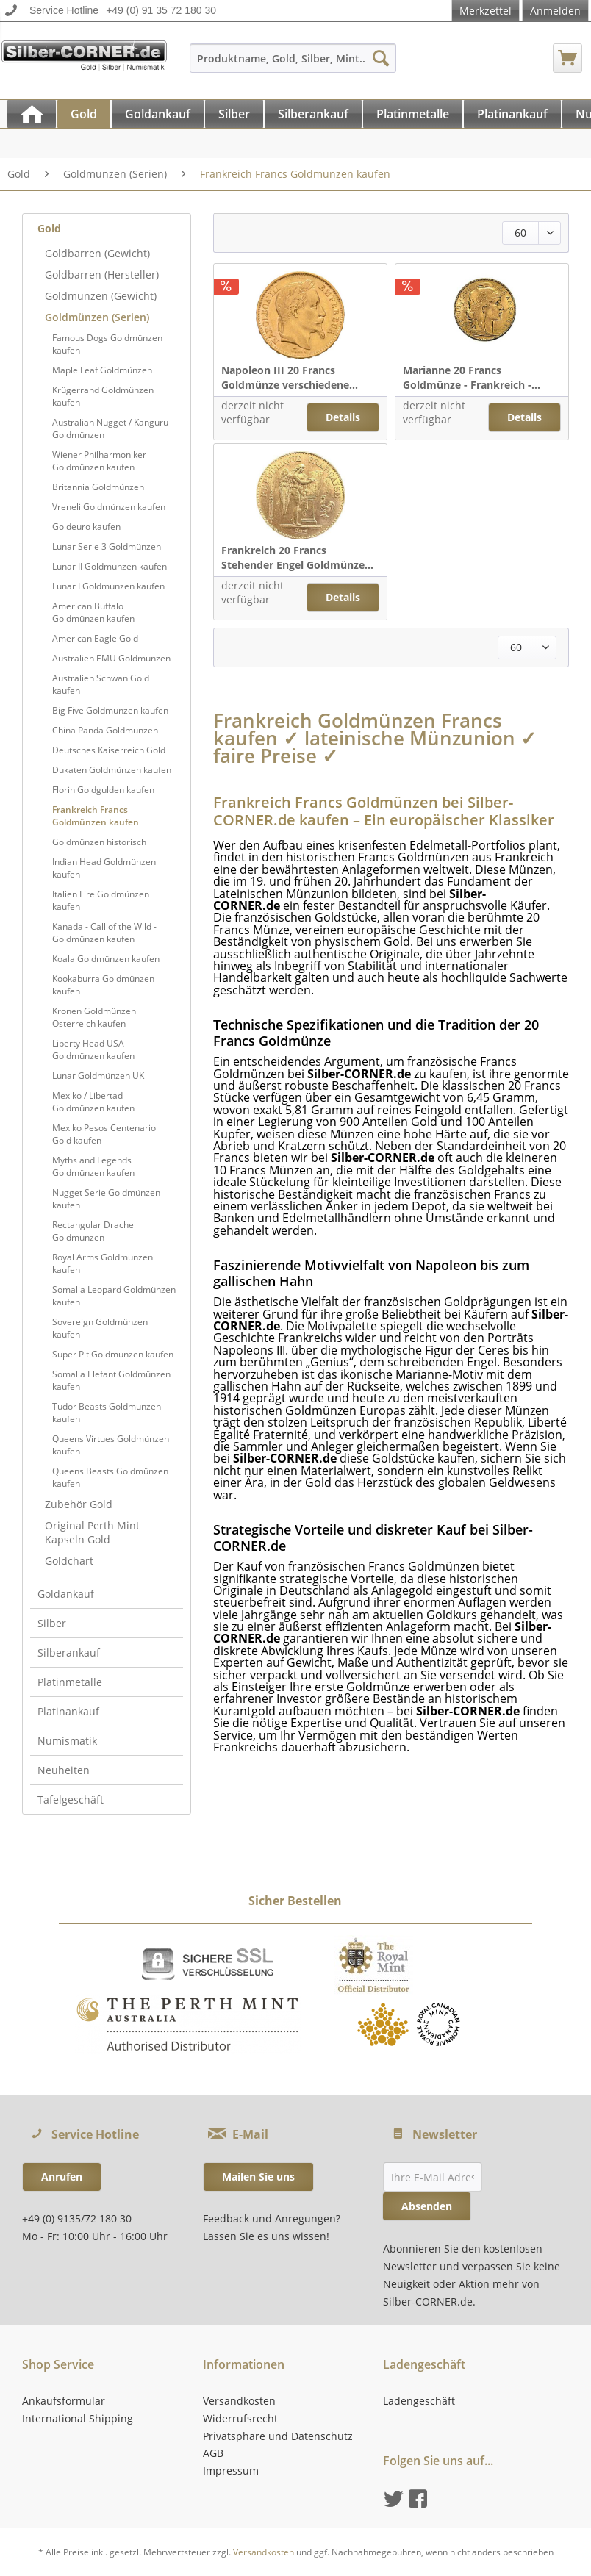 The image size is (591, 2576). What do you see at coordinates (106, 958) in the screenshot?
I see `Koala Goldmünzen kaufen` at bounding box center [106, 958].